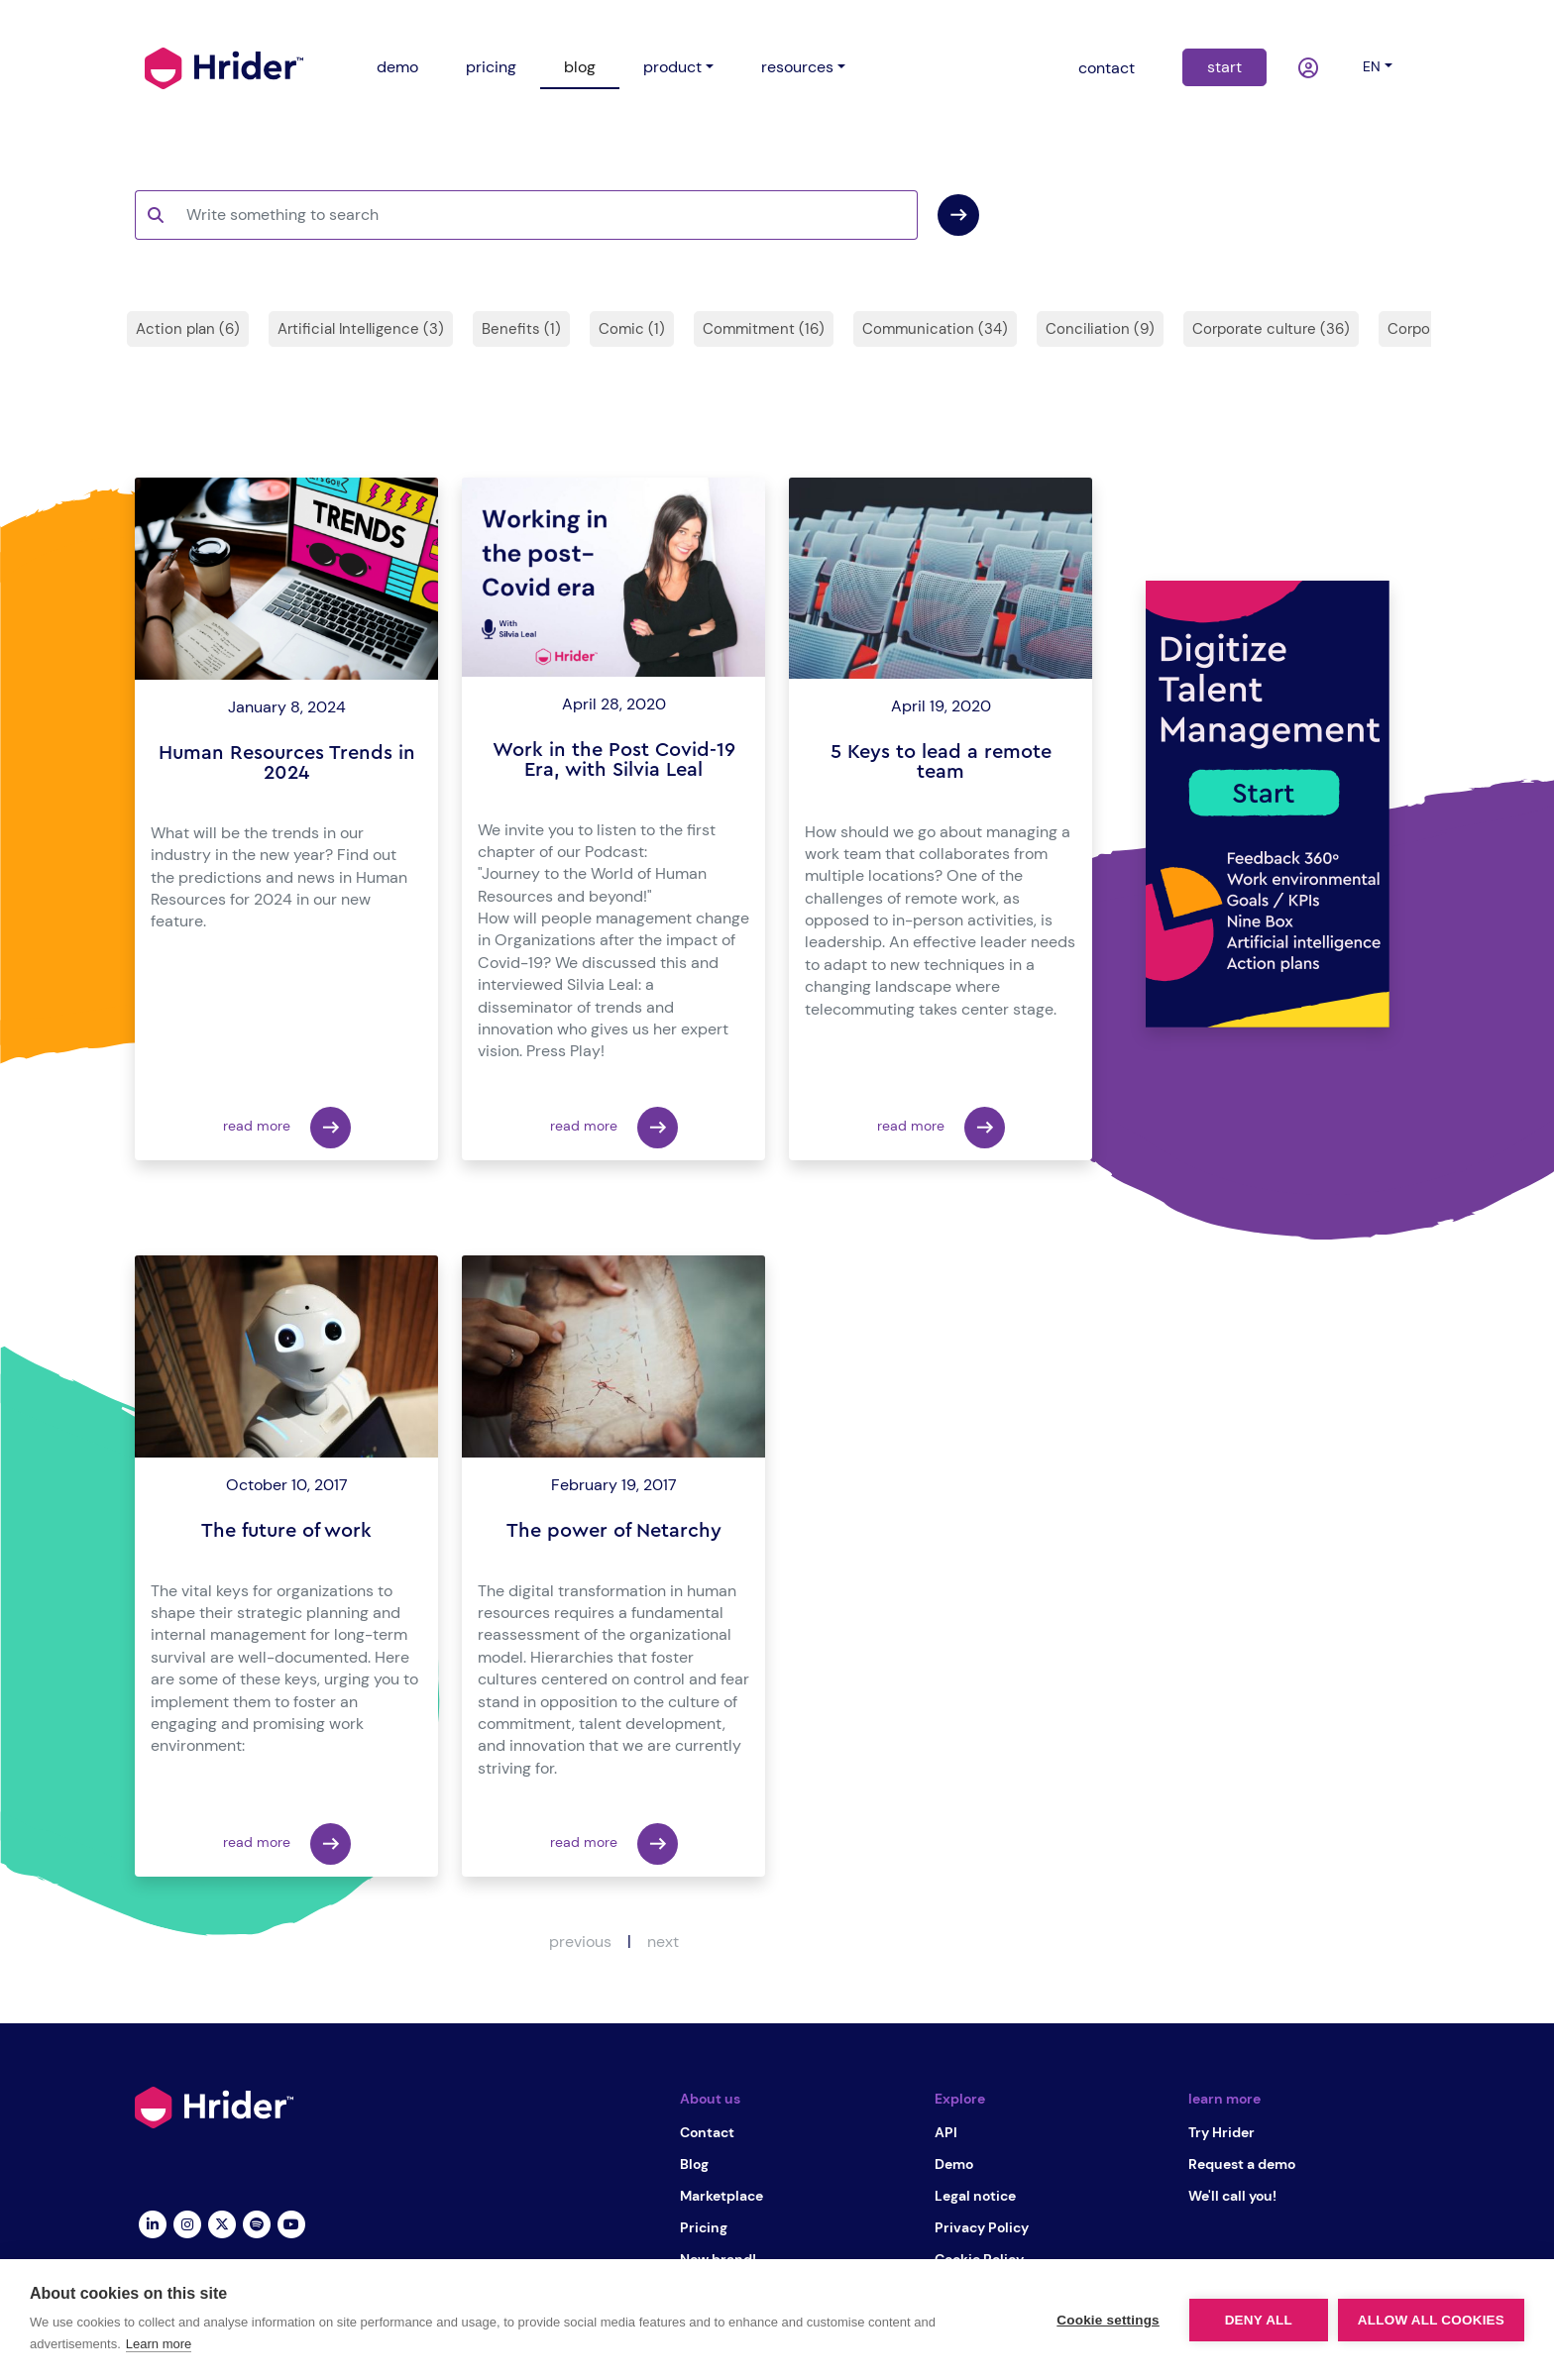  I want to click on The power of Netarchy, so click(614, 1531).